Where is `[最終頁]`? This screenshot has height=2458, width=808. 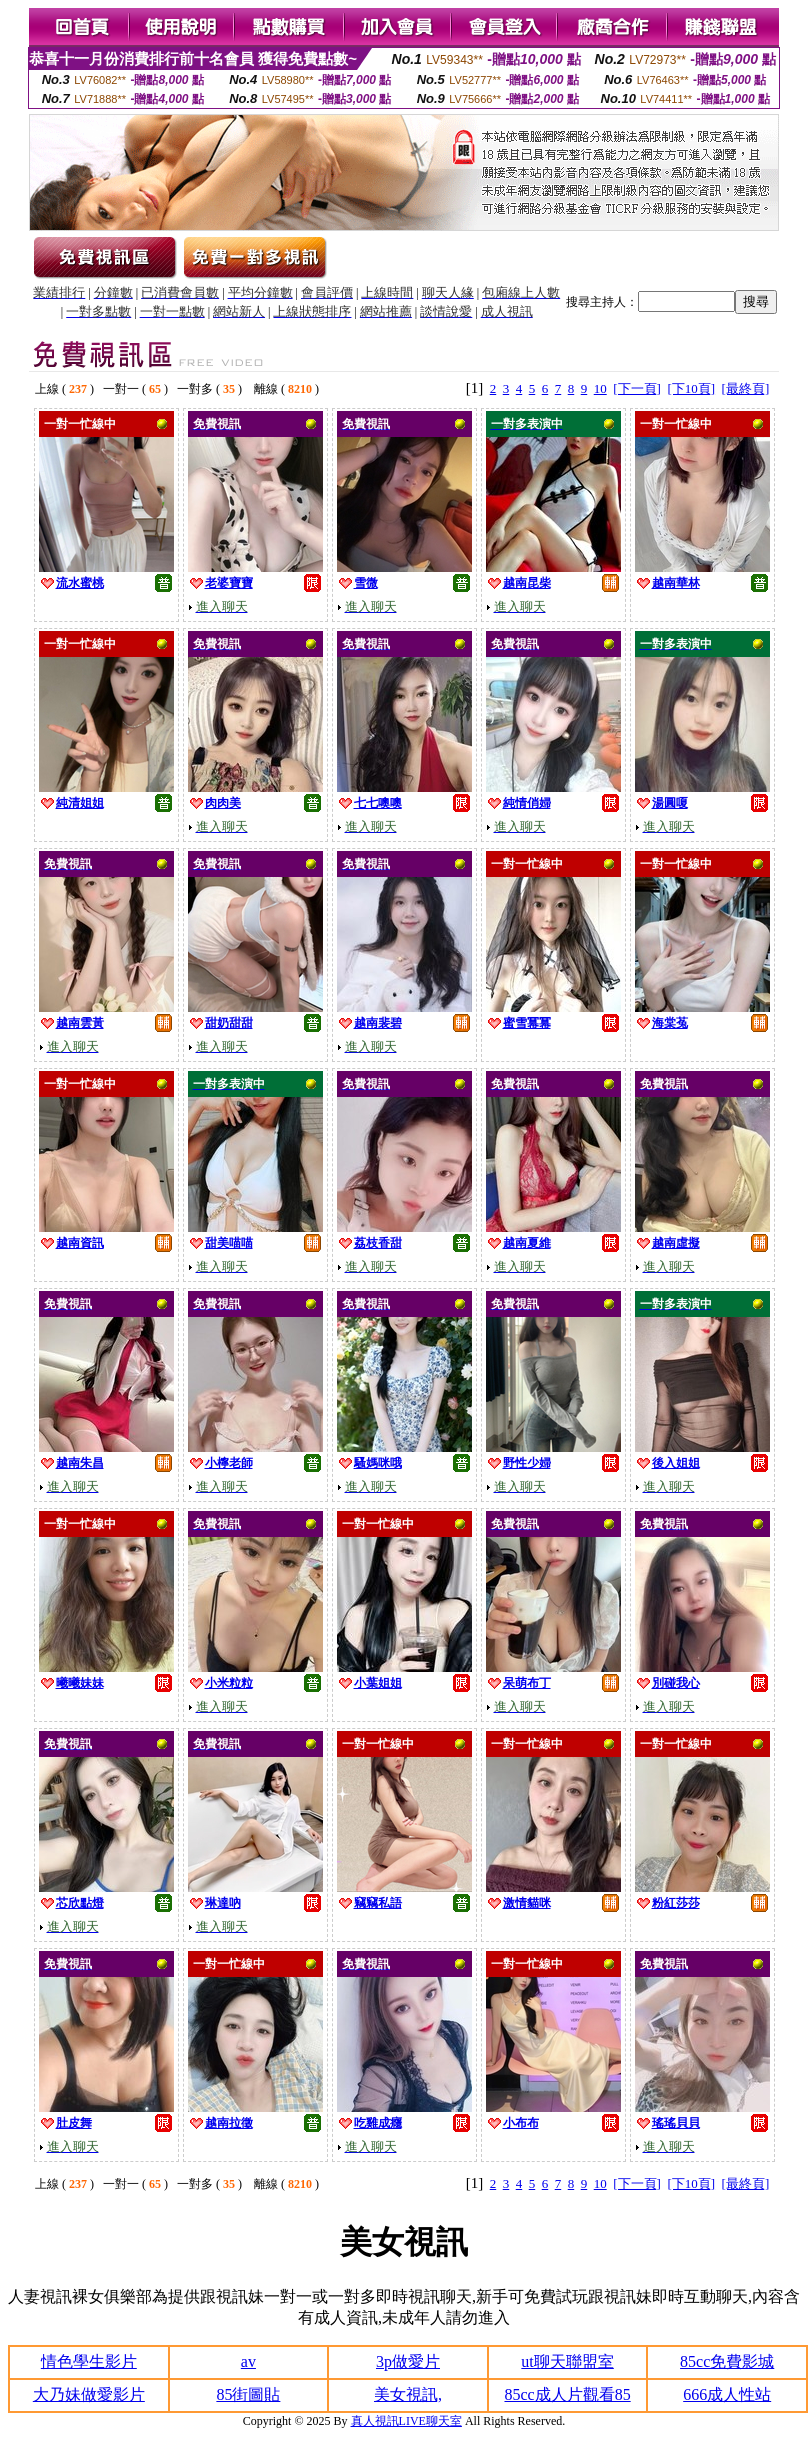
[最終頁] is located at coordinates (746, 388).